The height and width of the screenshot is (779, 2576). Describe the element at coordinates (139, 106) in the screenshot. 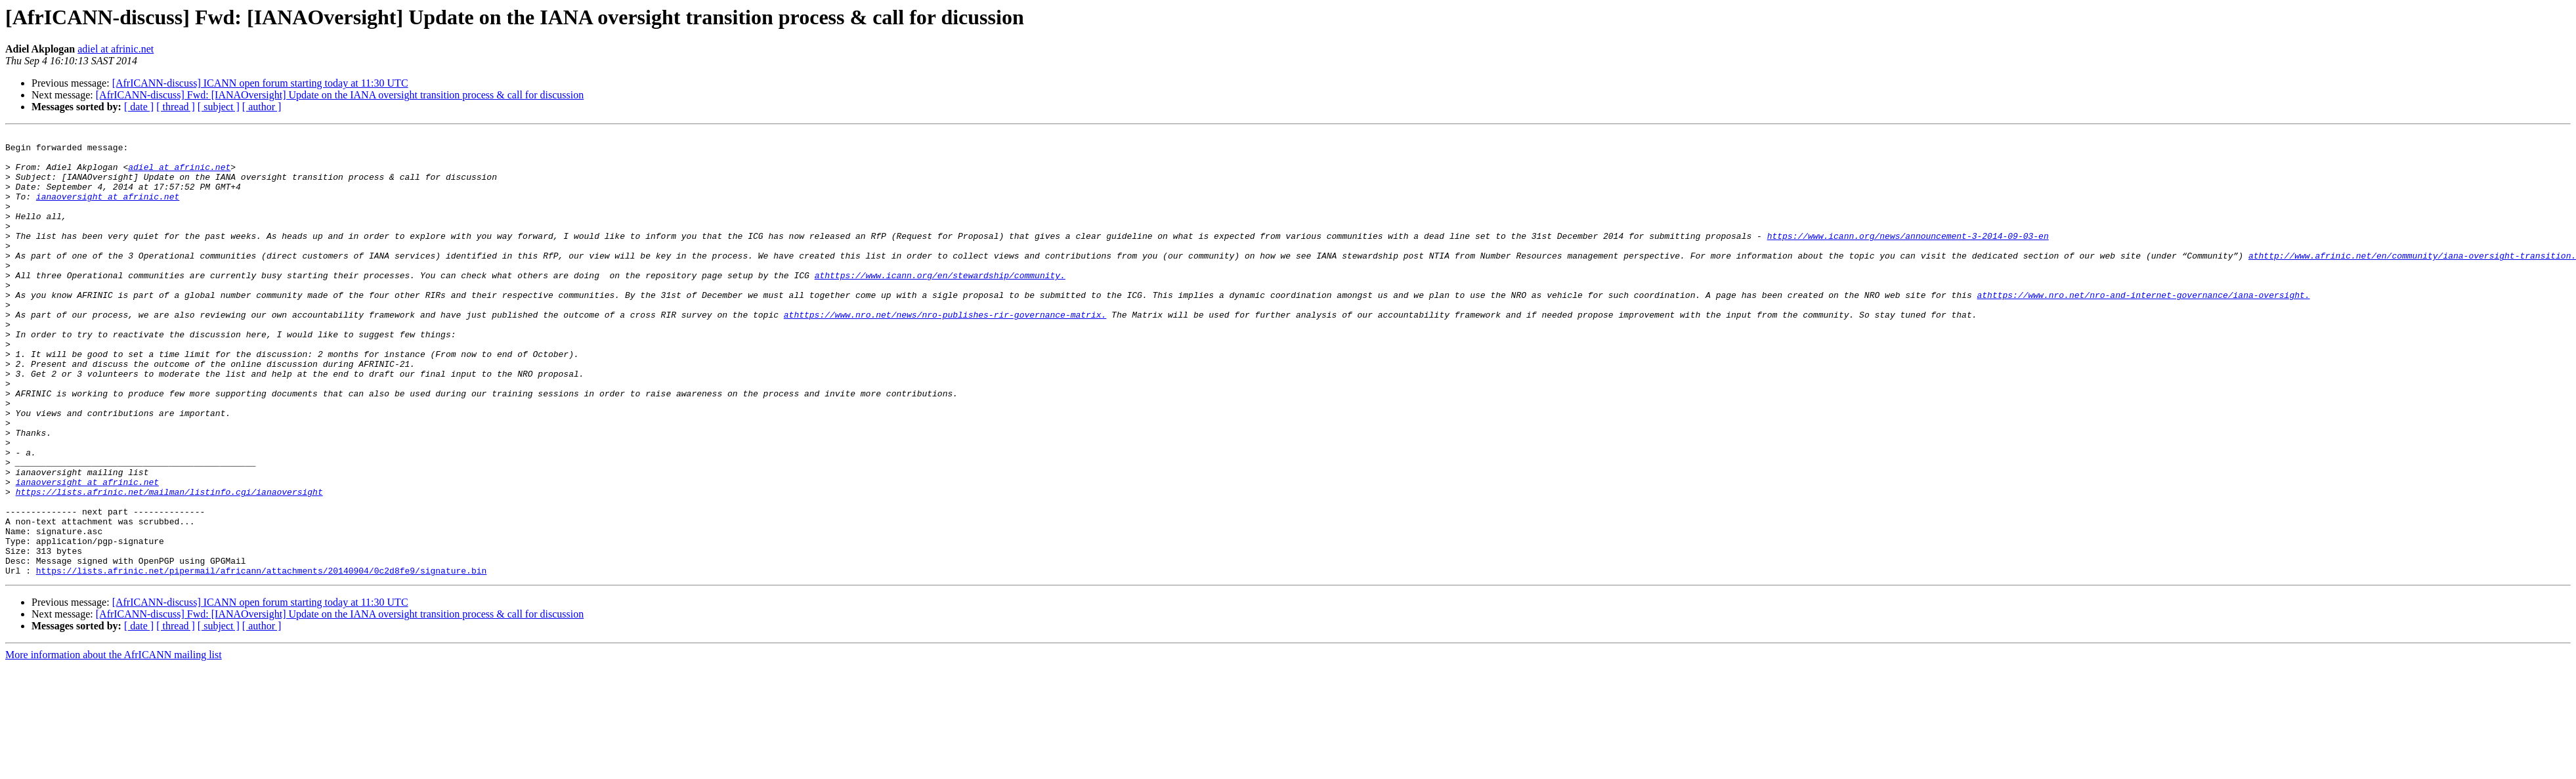

I see `[ date ]` at that location.